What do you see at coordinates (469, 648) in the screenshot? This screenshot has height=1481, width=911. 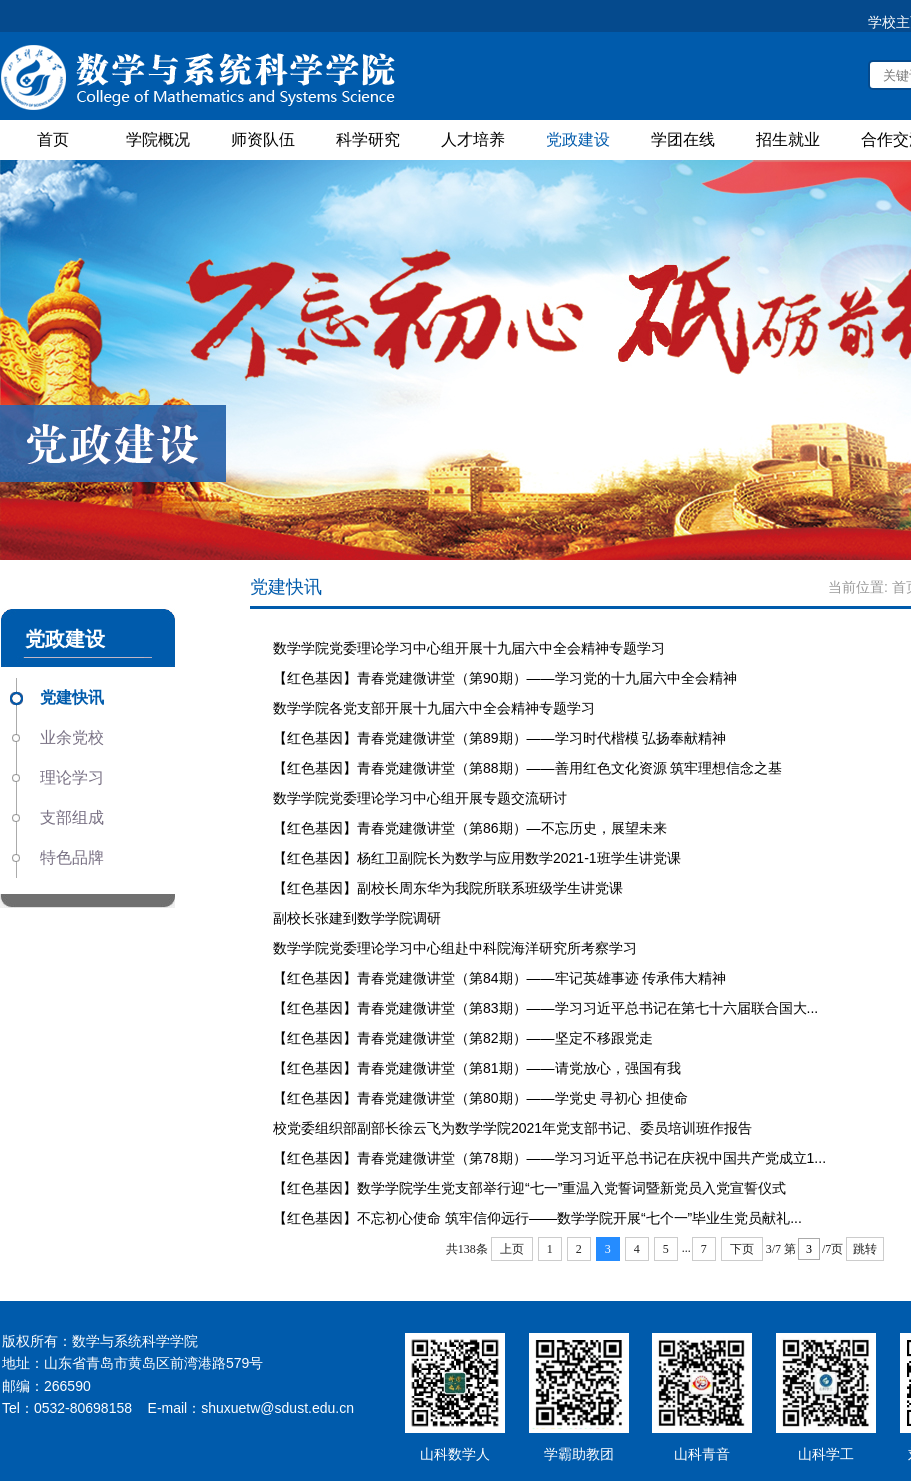 I see `数学学院党委理论学习中心组开展十九届六中全会精神专题学习` at bounding box center [469, 648].